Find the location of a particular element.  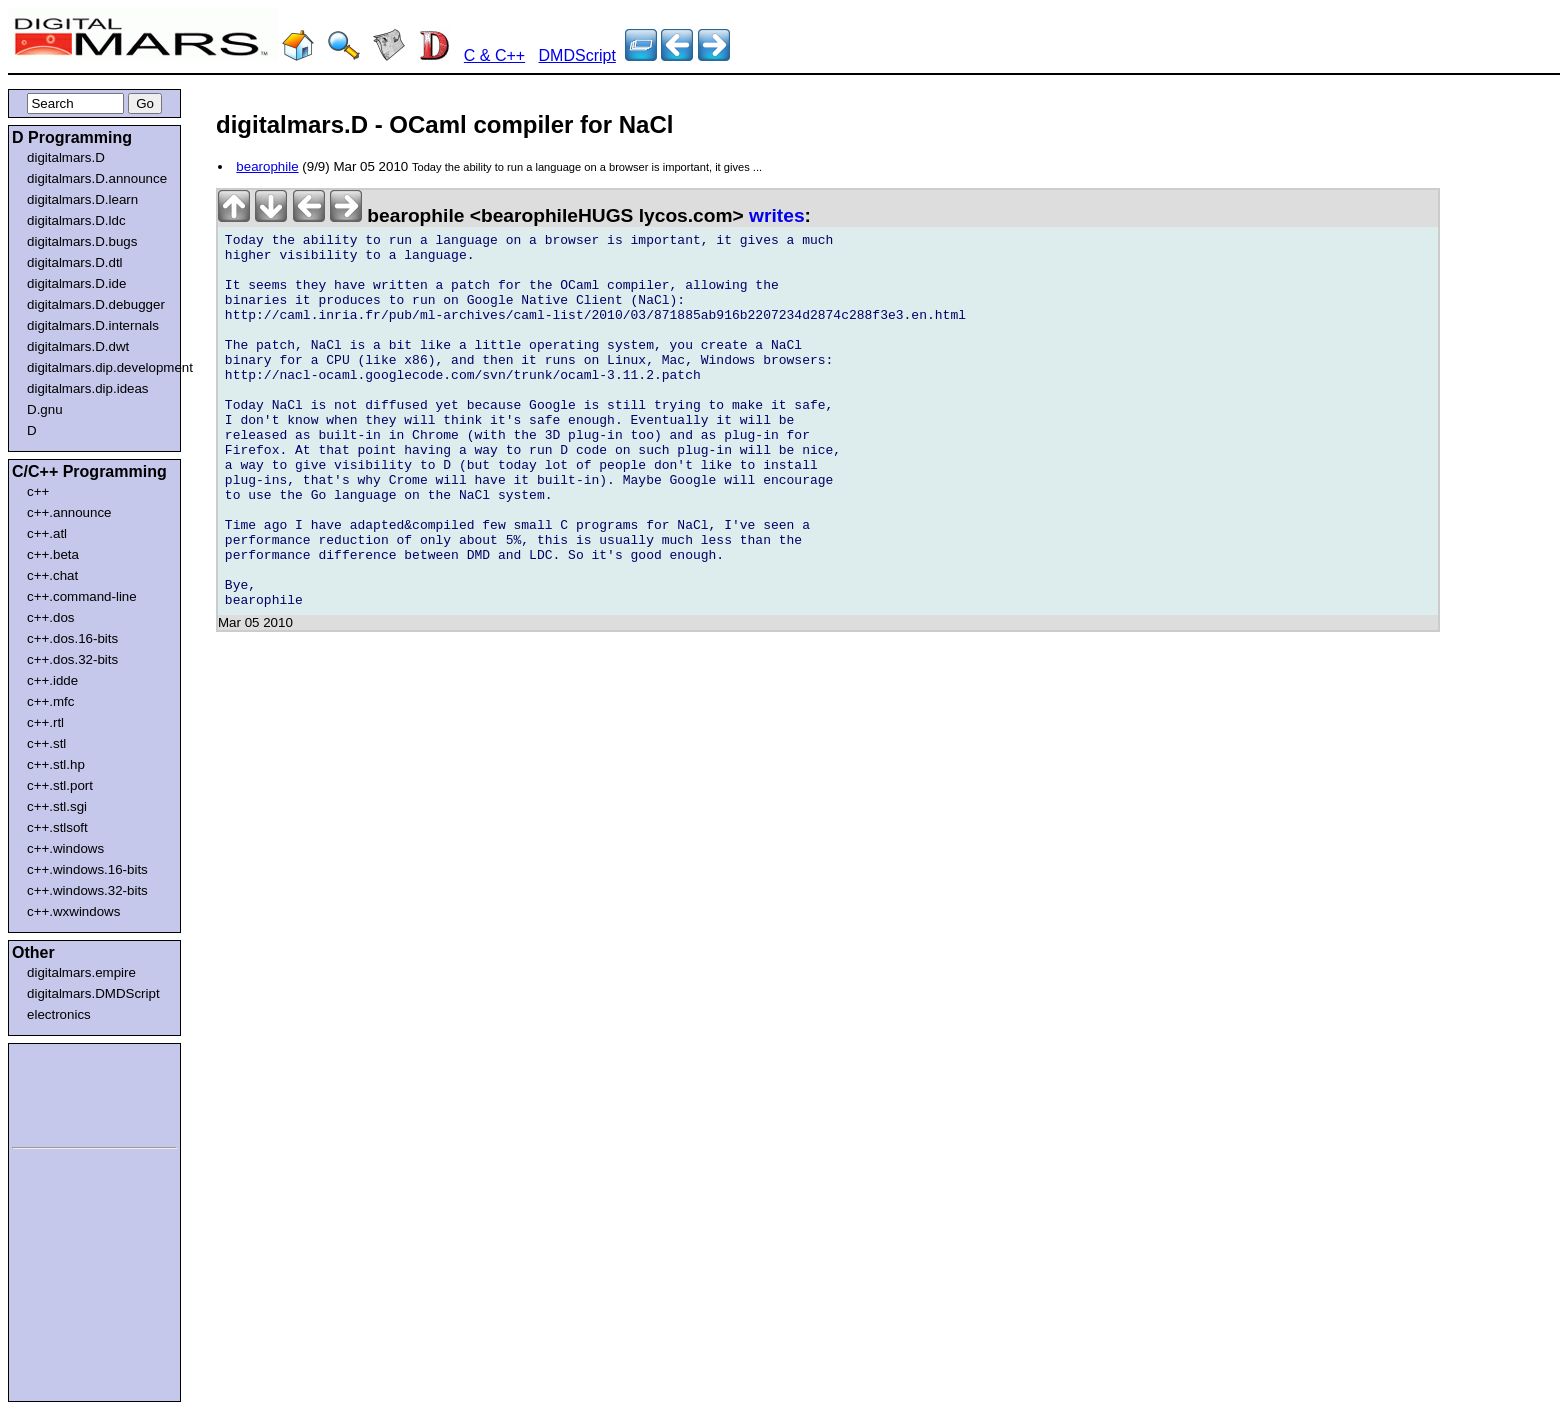

digitalmars.D.dtl is located at coordinates (75, 262).